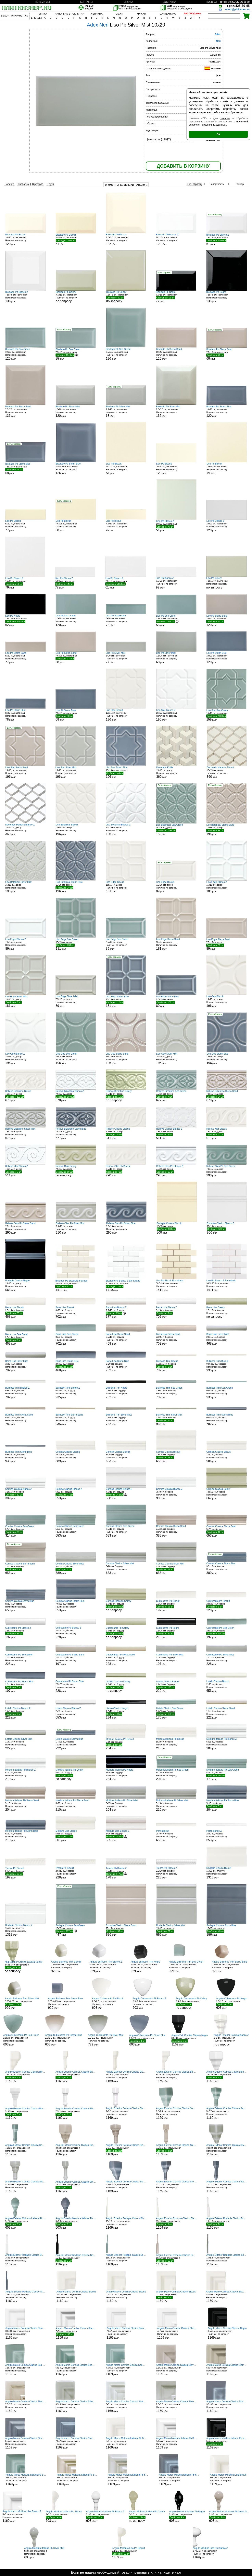 Image resolution: width=252 pixels, height=2576 pixels. What do you see at coordinates (225, 118) in the screenshot?
I see `согласие` at bounding box center [225, 118].